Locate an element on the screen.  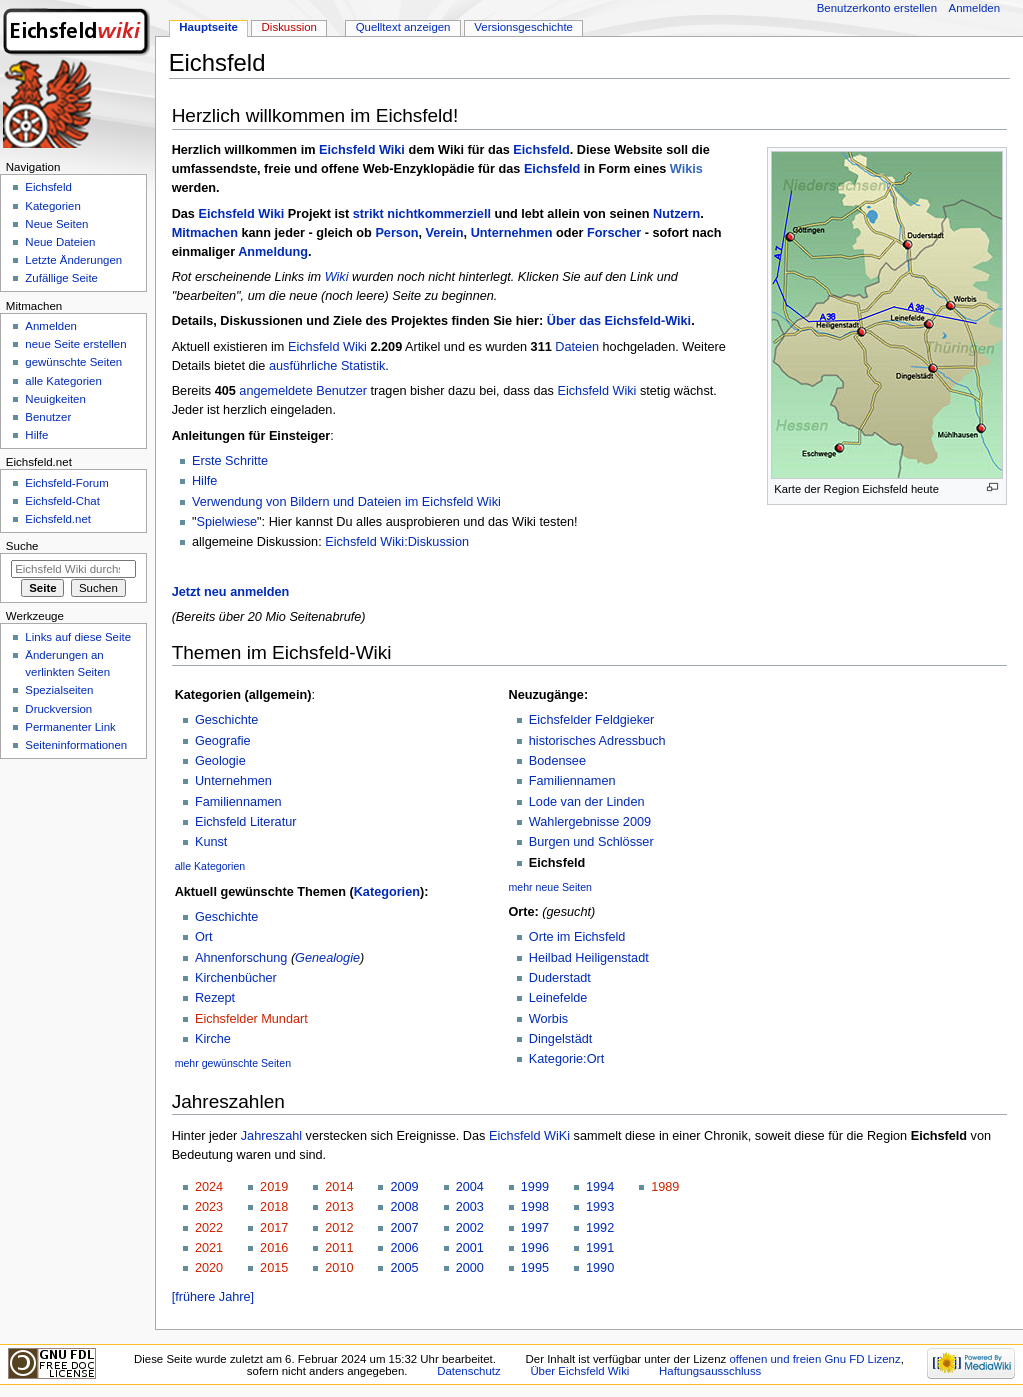
Verwendung von Bildern und Dateien im Eichsfeld Wiki is located at coordinates (346, 502).